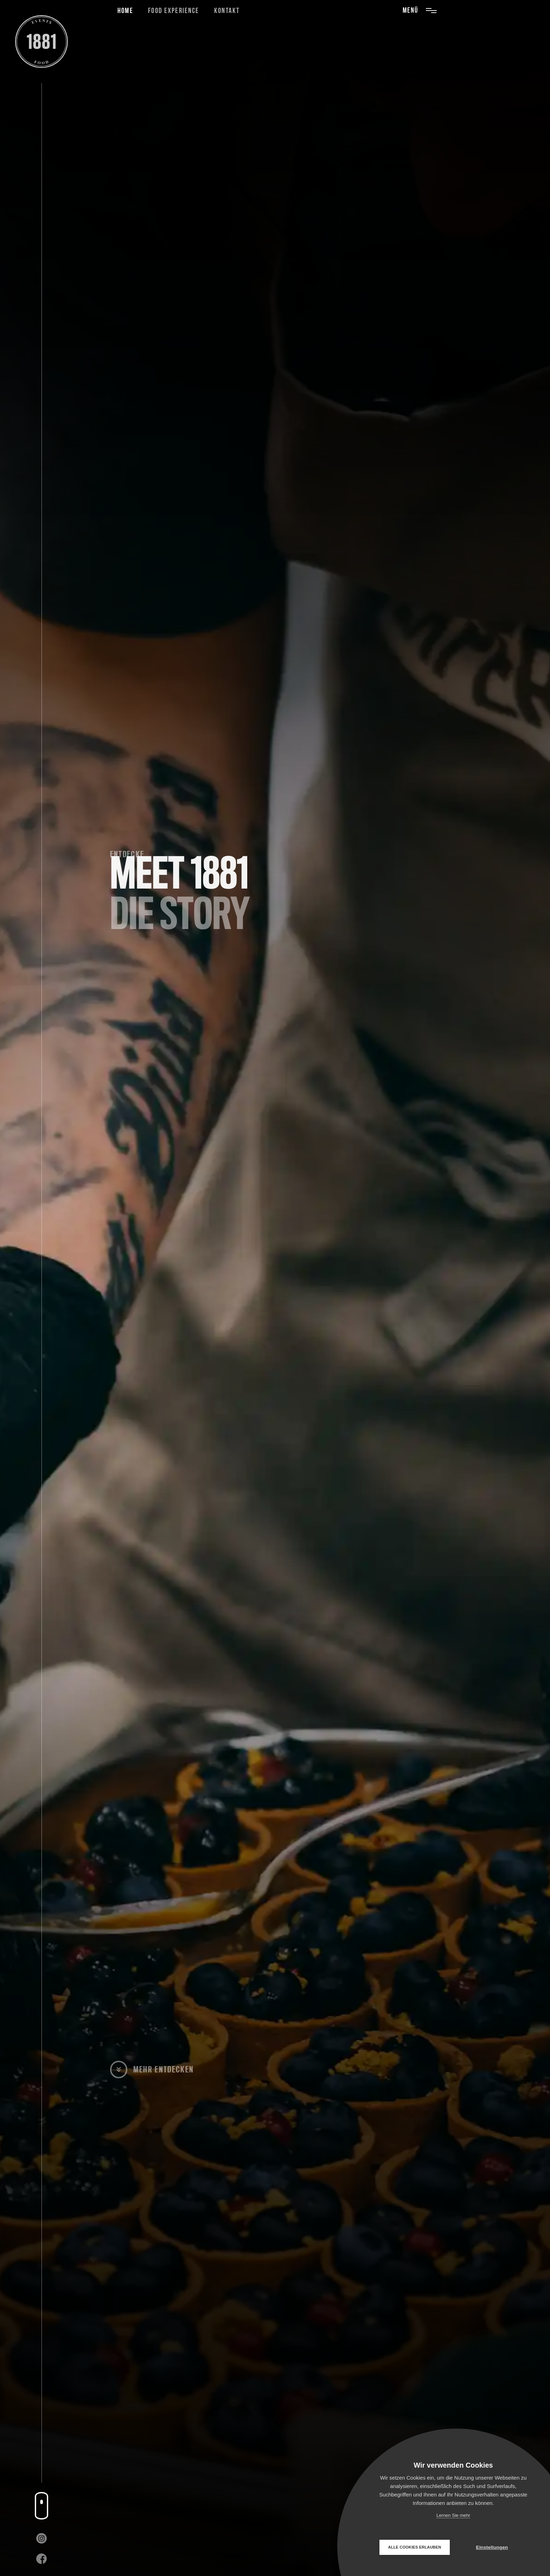  I want to click on Home, so click(125, 11).